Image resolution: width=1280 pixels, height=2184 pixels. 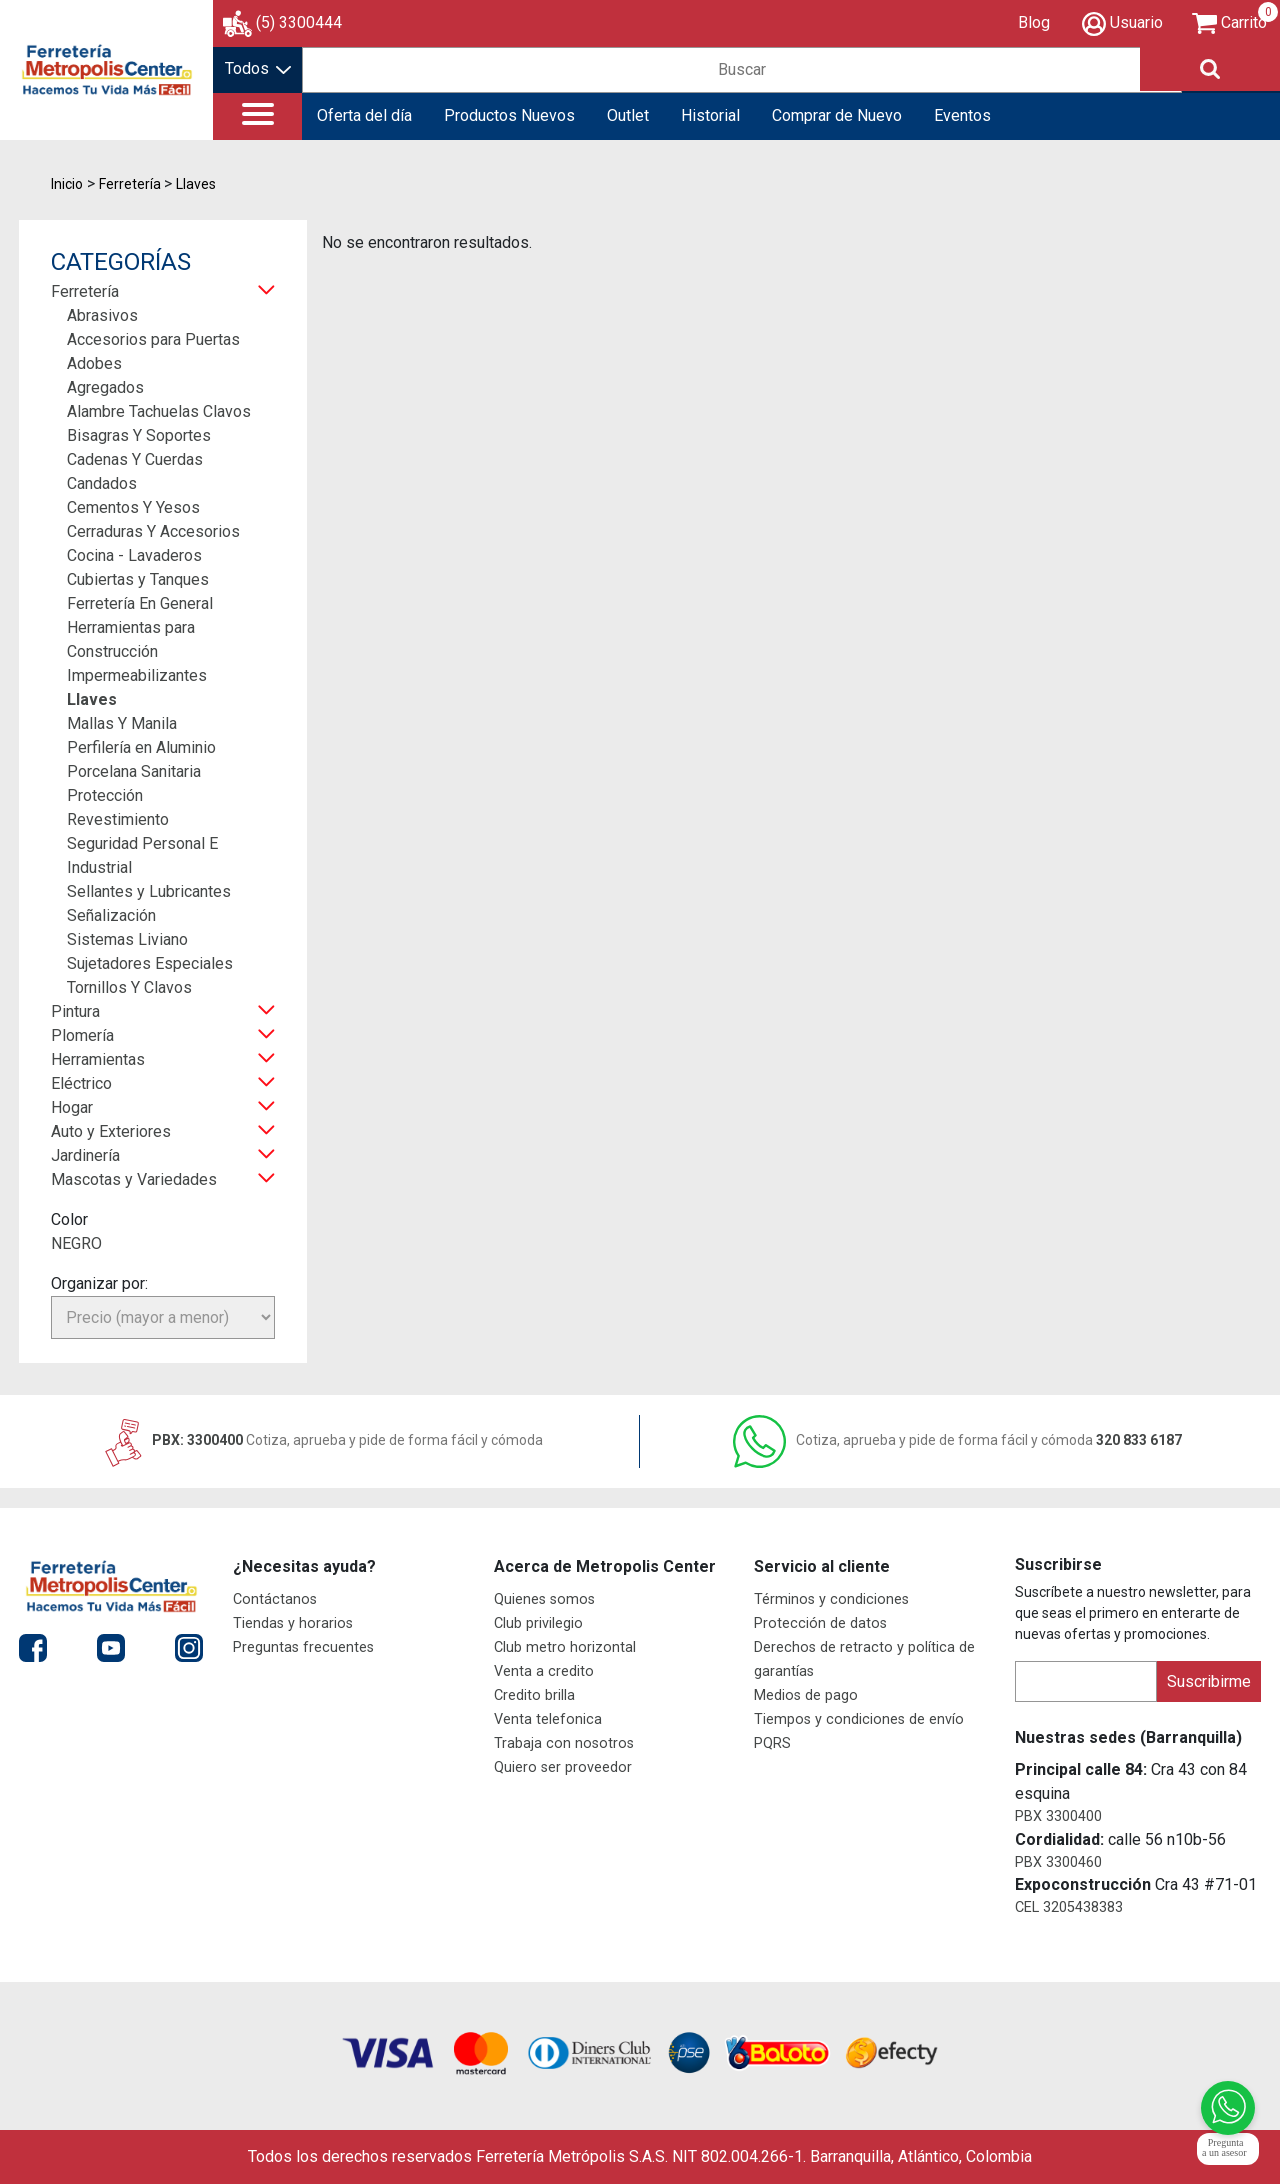 What do you see at coordinates (534, 1695) in the screenshot?
I see `Credito brilla` at bounding box center [534, 1695].